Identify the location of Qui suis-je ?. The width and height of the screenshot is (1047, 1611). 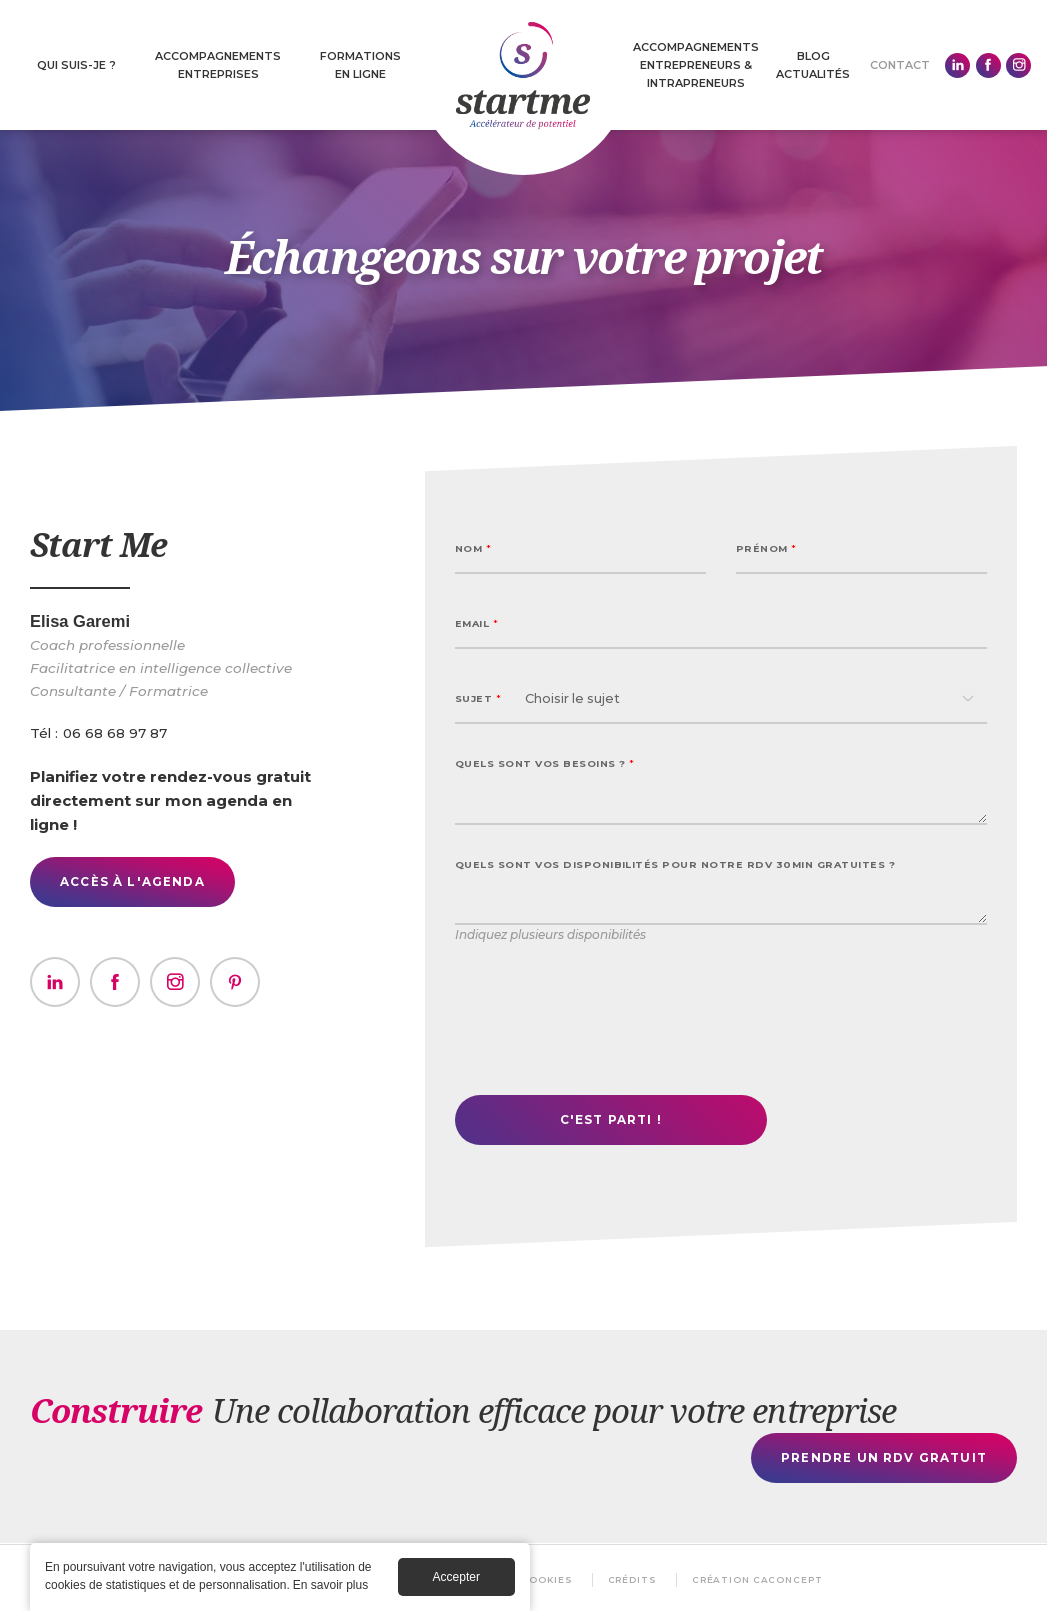
(76, 65).